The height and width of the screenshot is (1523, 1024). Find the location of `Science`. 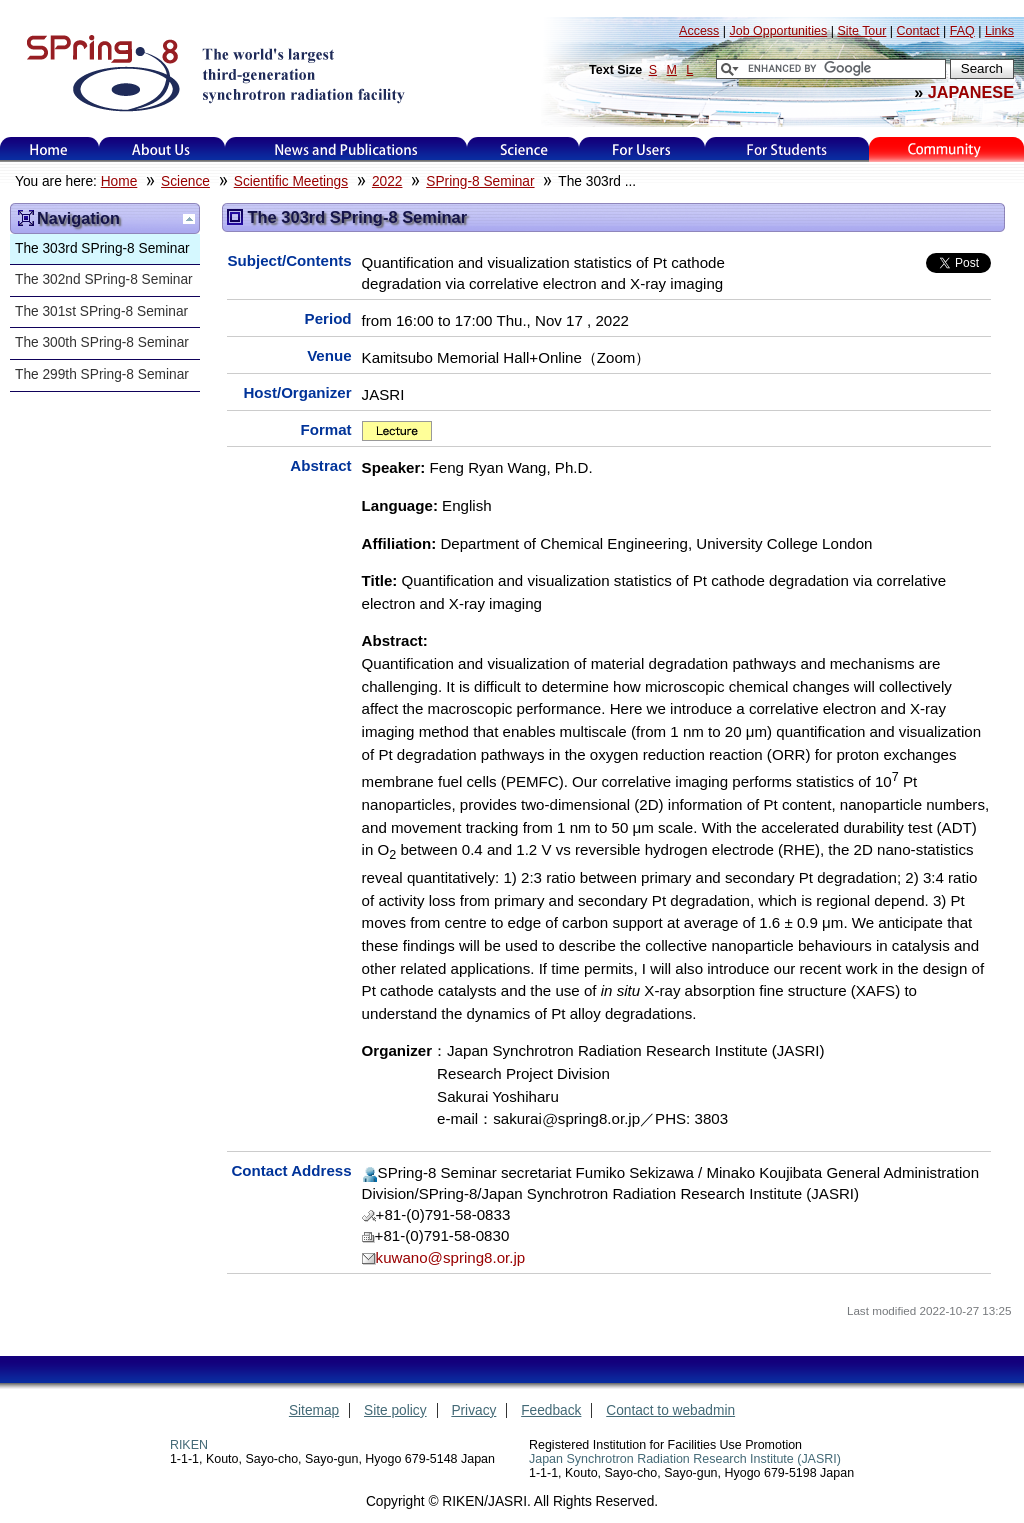

Science is located at coordinates (523, 149).